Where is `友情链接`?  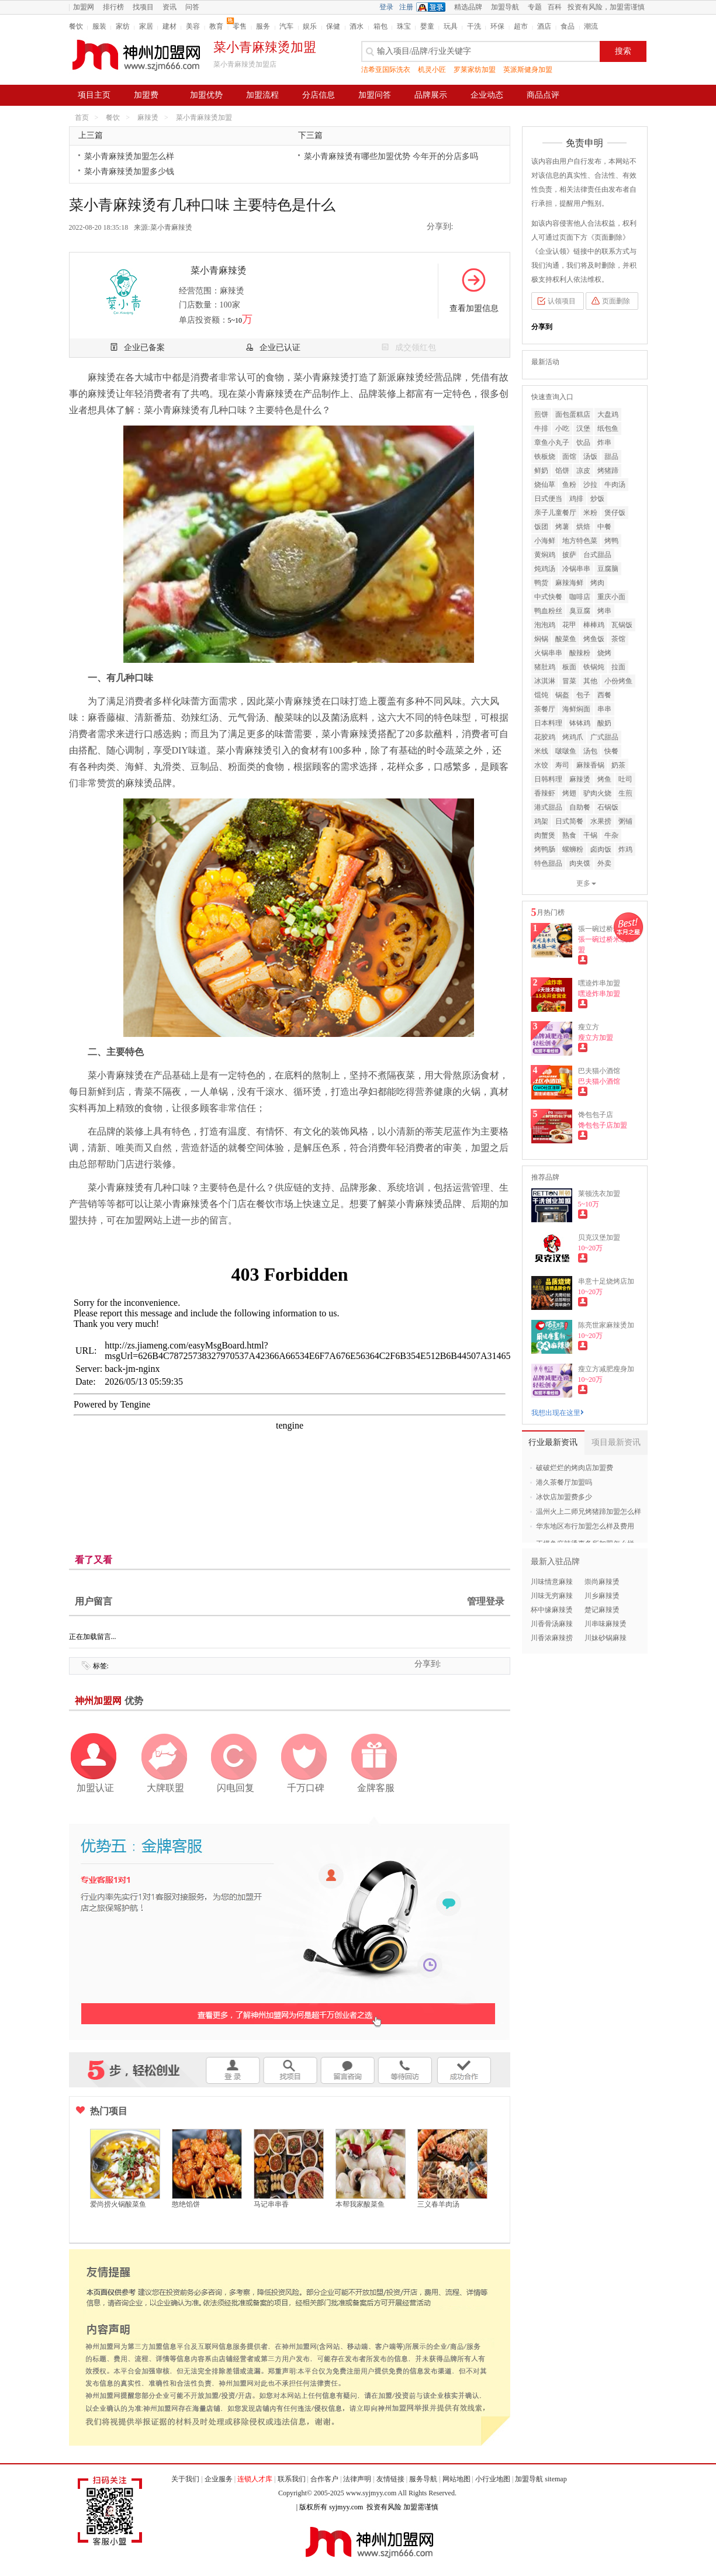 友情链接 is located at coordinates (390, 2479).